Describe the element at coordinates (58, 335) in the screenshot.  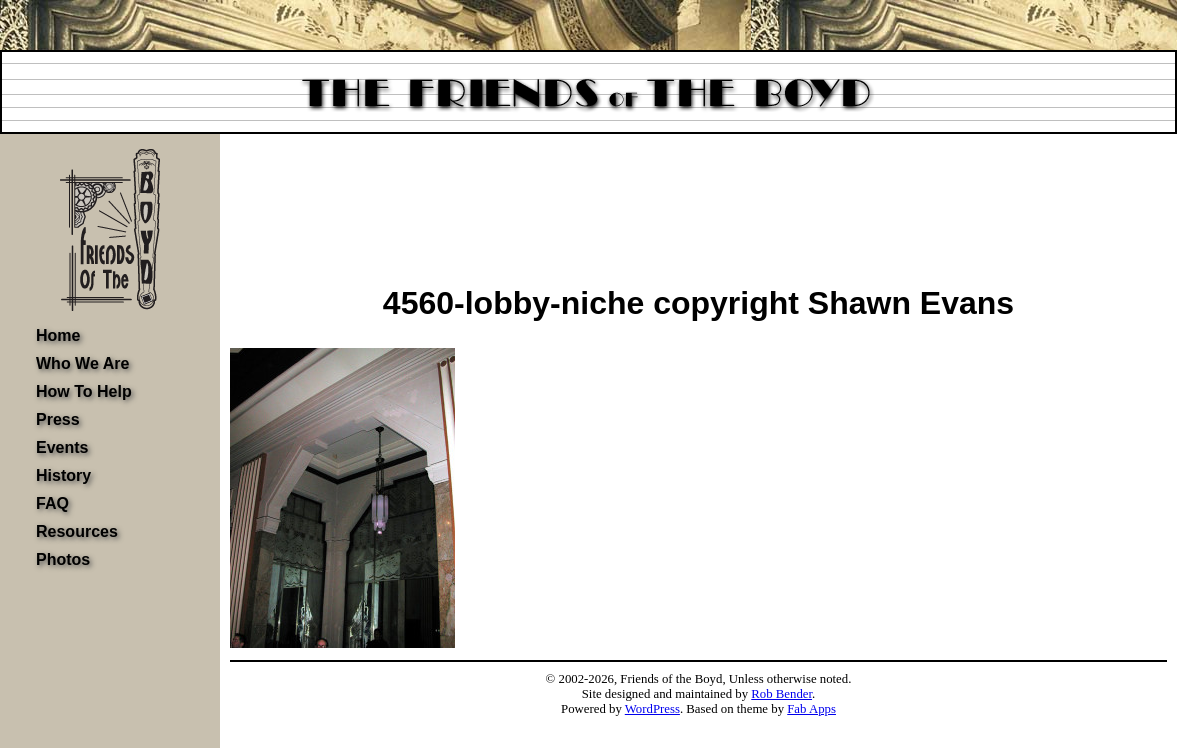
I see `Home` at that location.